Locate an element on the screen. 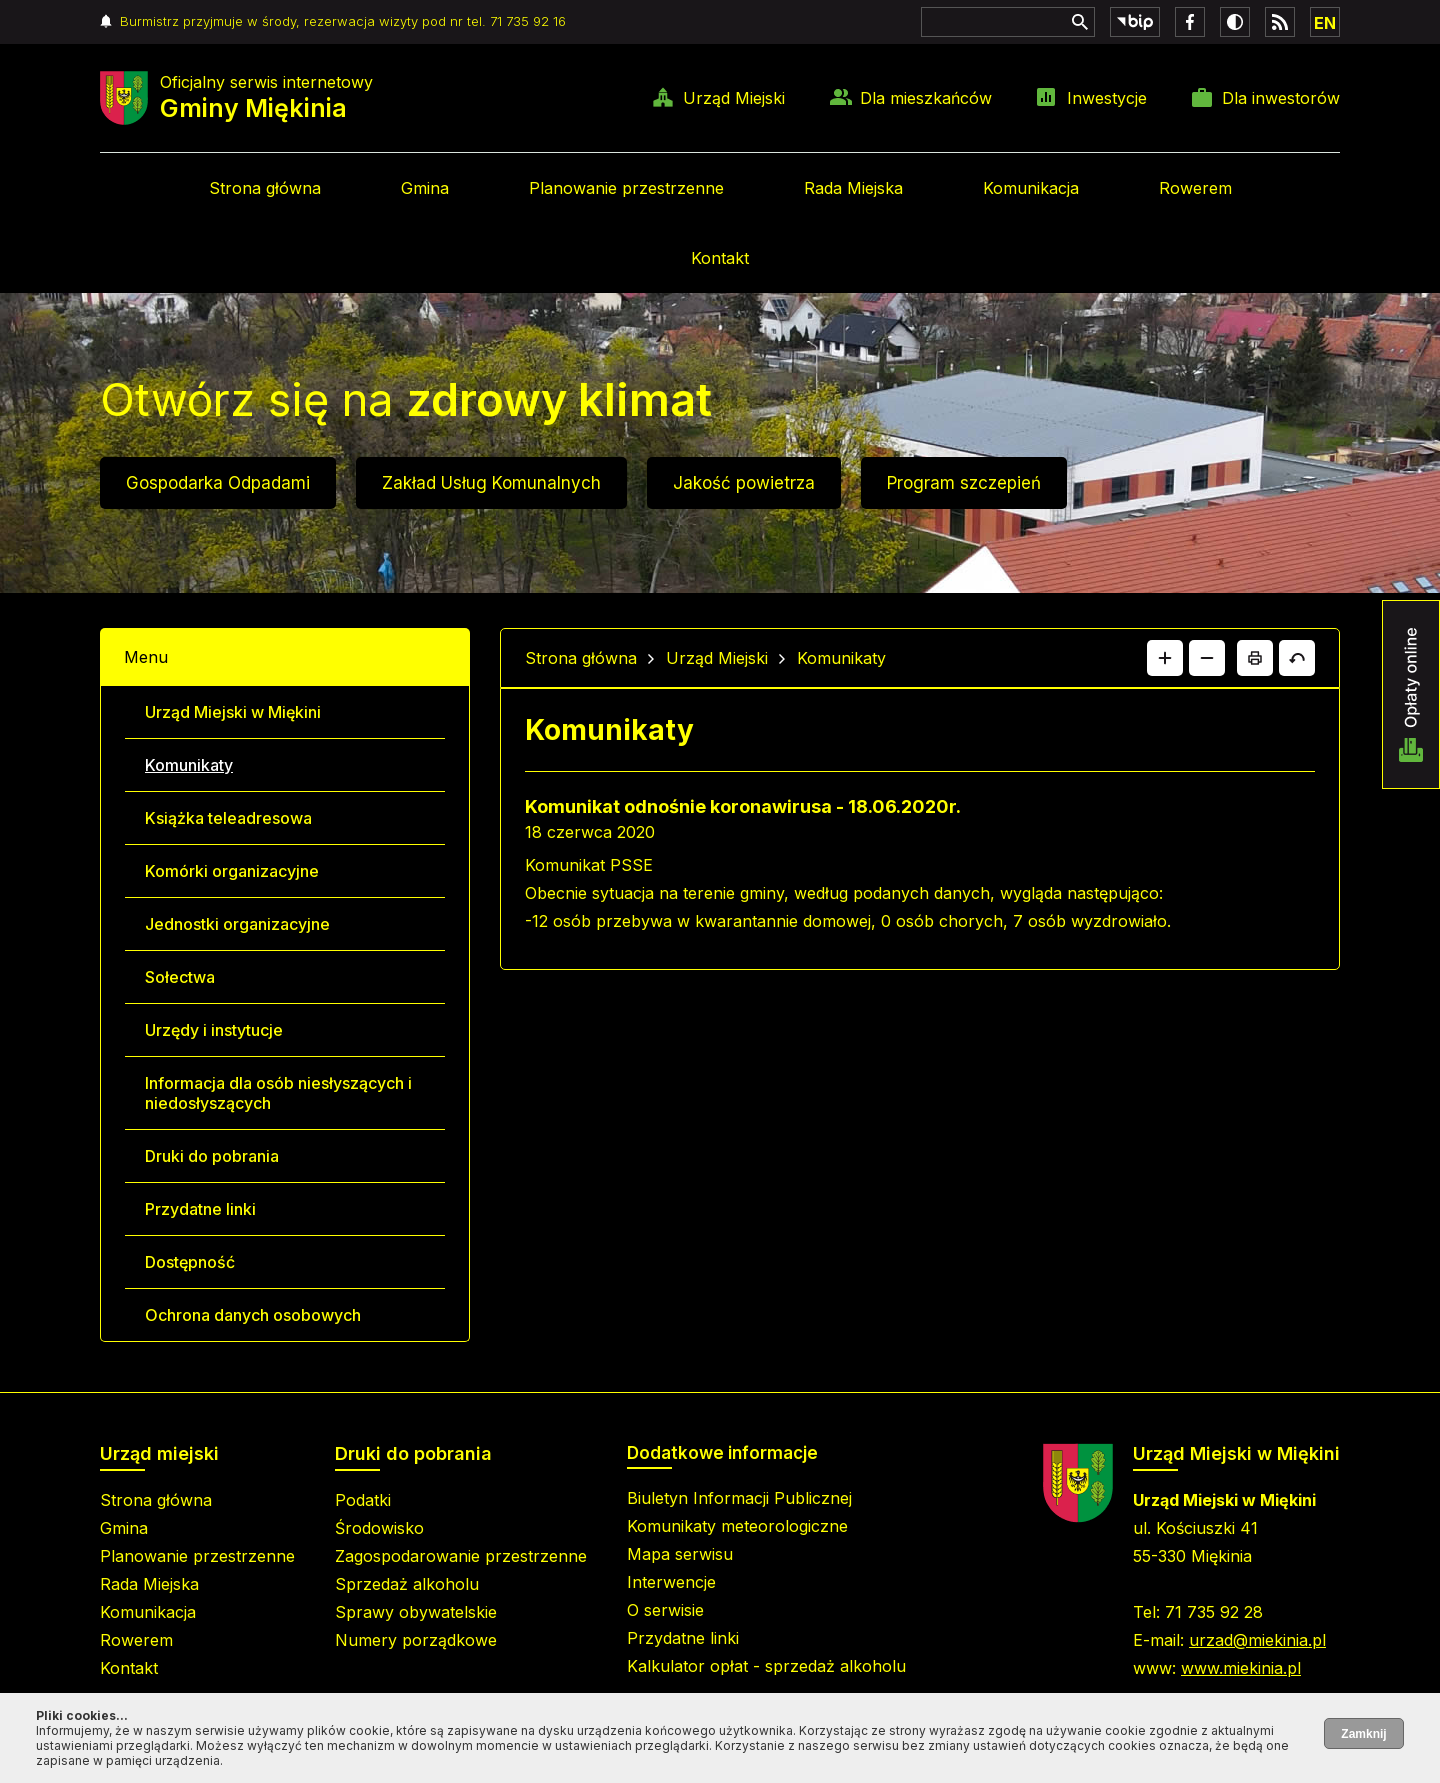 The width and height of the screenshot is (1440, 1783). Gmina is located at coordinates (425, 188).